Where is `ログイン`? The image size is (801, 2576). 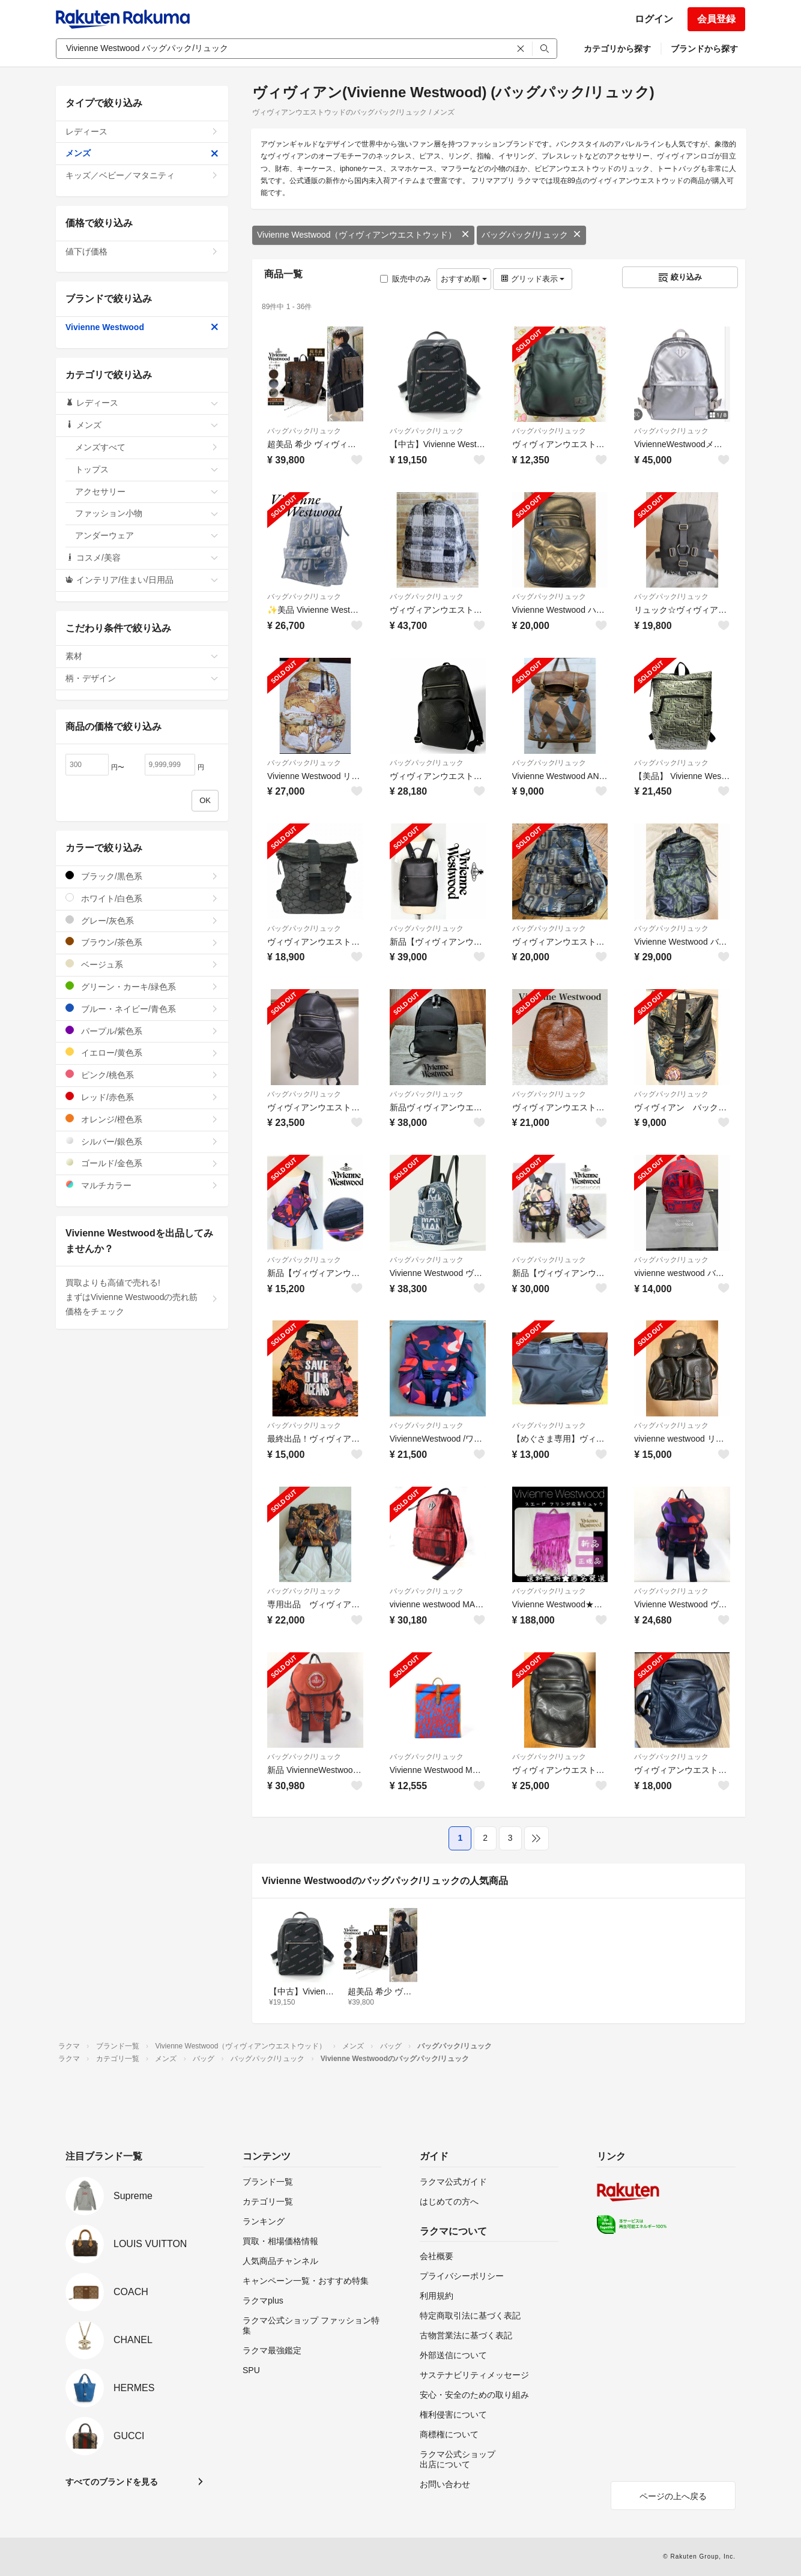 ログイン is located at coordinates (654, 19).